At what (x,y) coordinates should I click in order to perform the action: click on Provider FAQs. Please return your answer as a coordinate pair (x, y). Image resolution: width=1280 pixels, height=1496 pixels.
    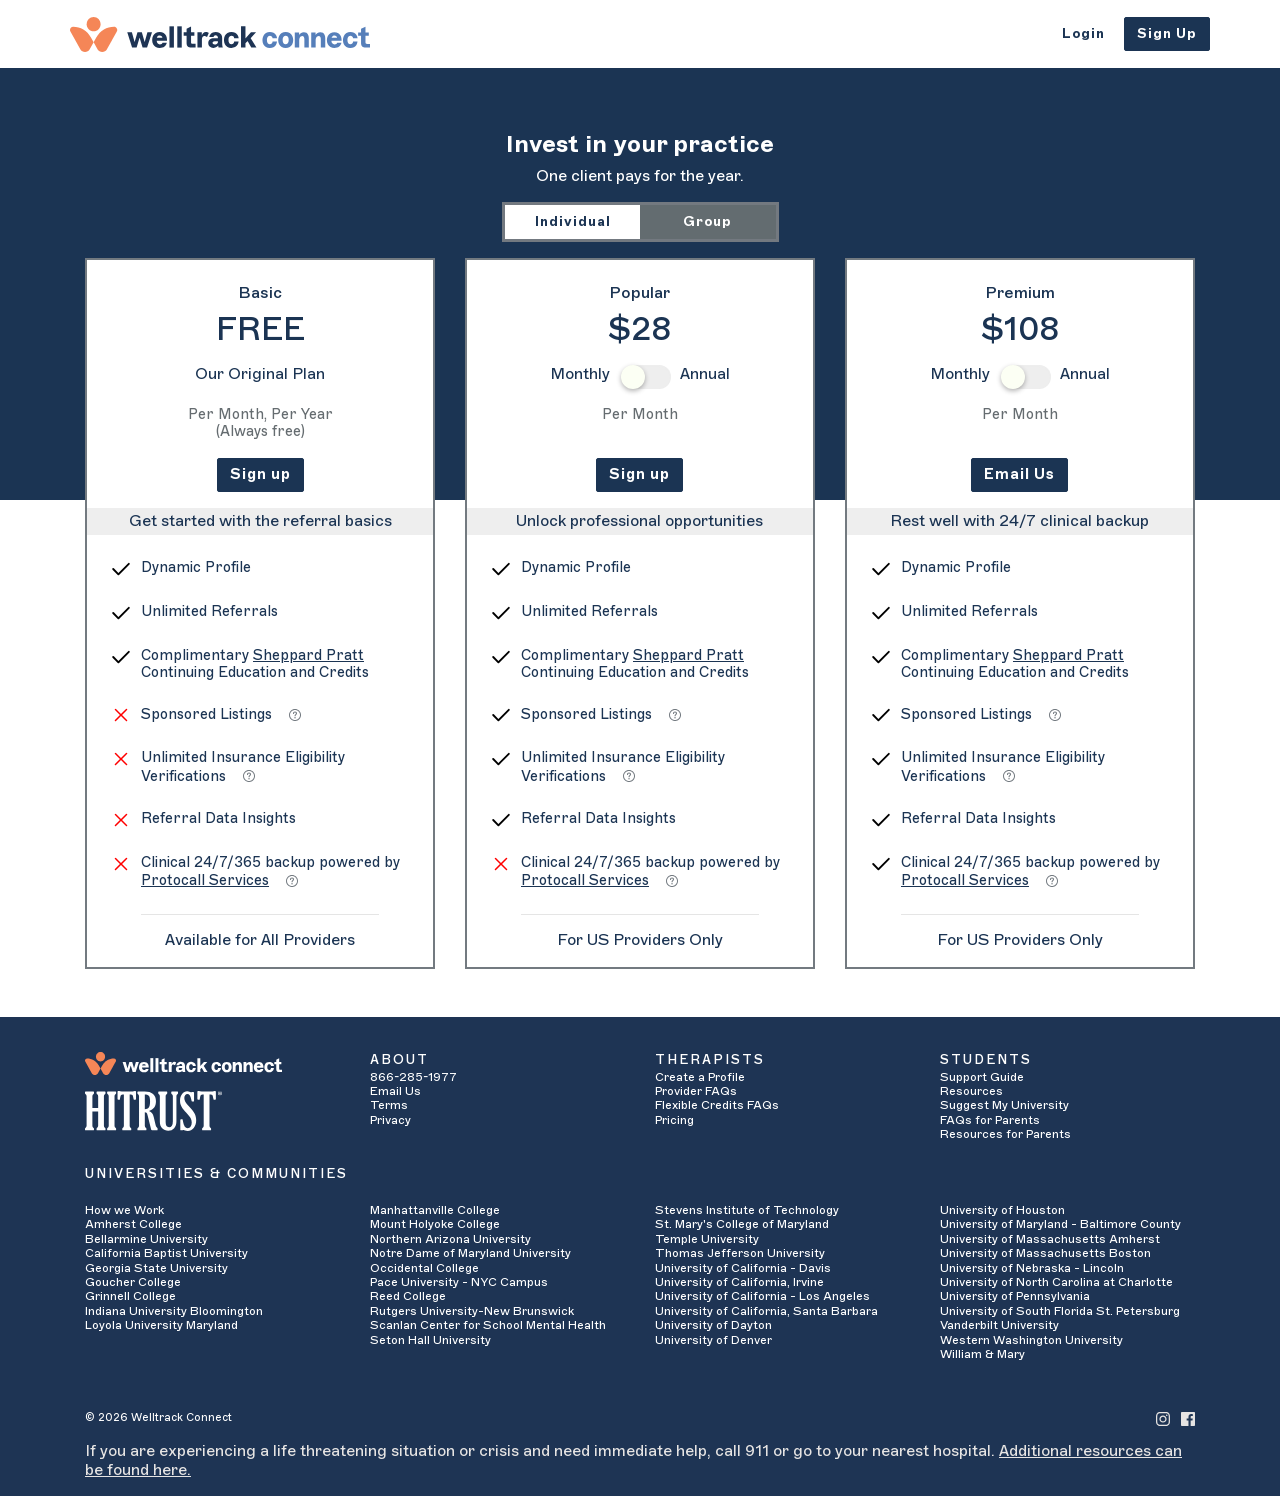
    Looking at the image, I should click on (696, 1091).